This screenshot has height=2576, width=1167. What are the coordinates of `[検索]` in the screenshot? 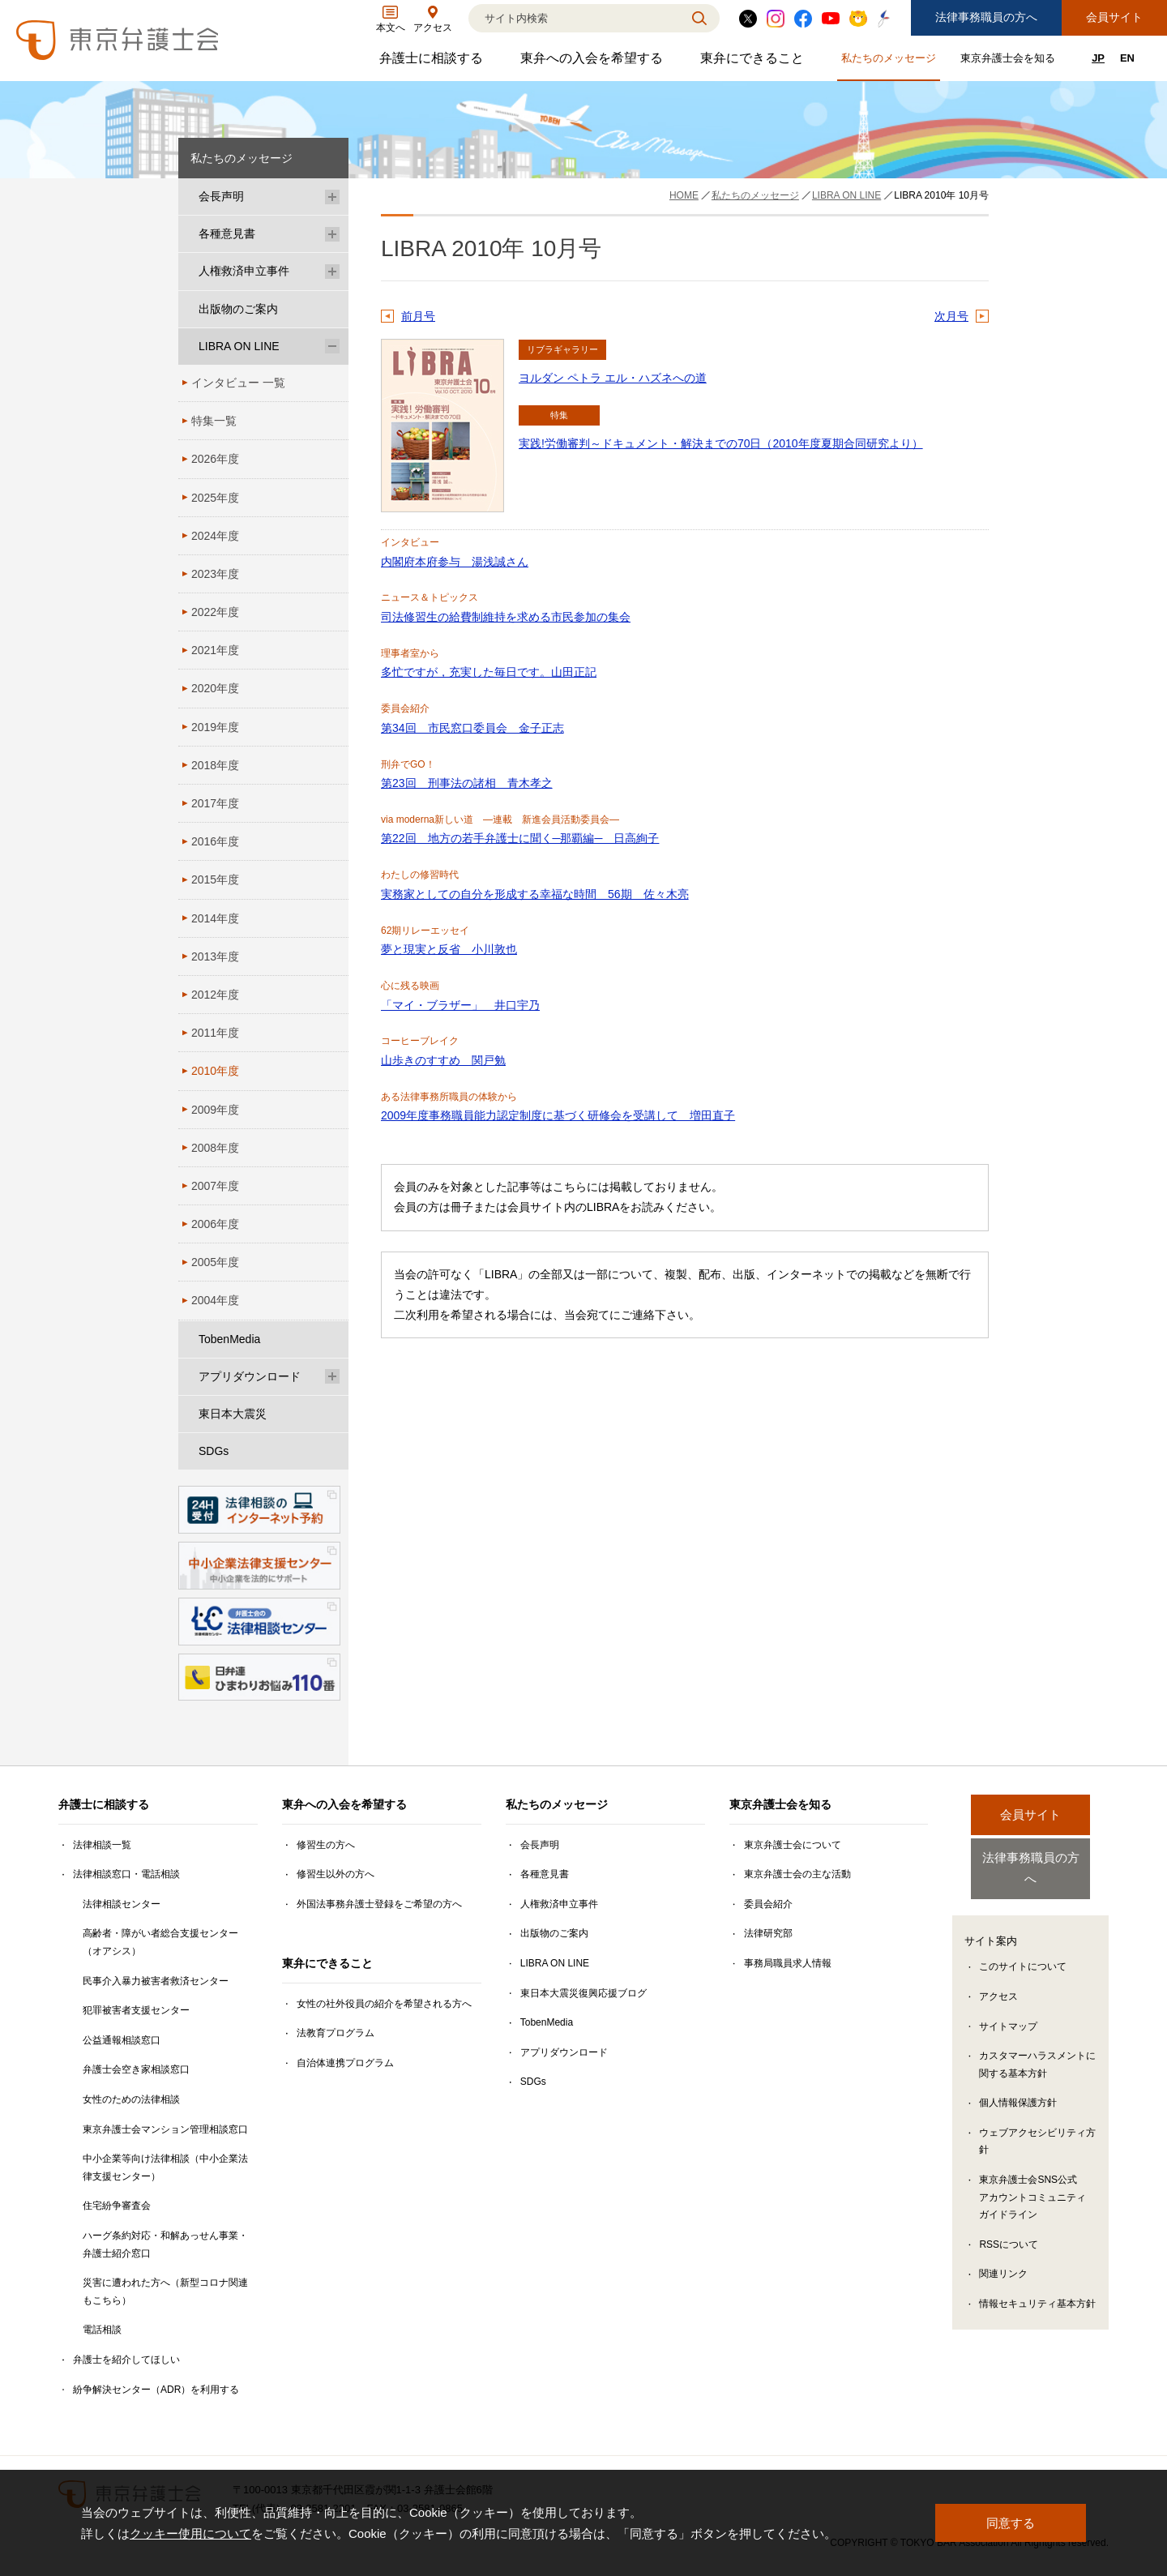 It's located at (573, 18).